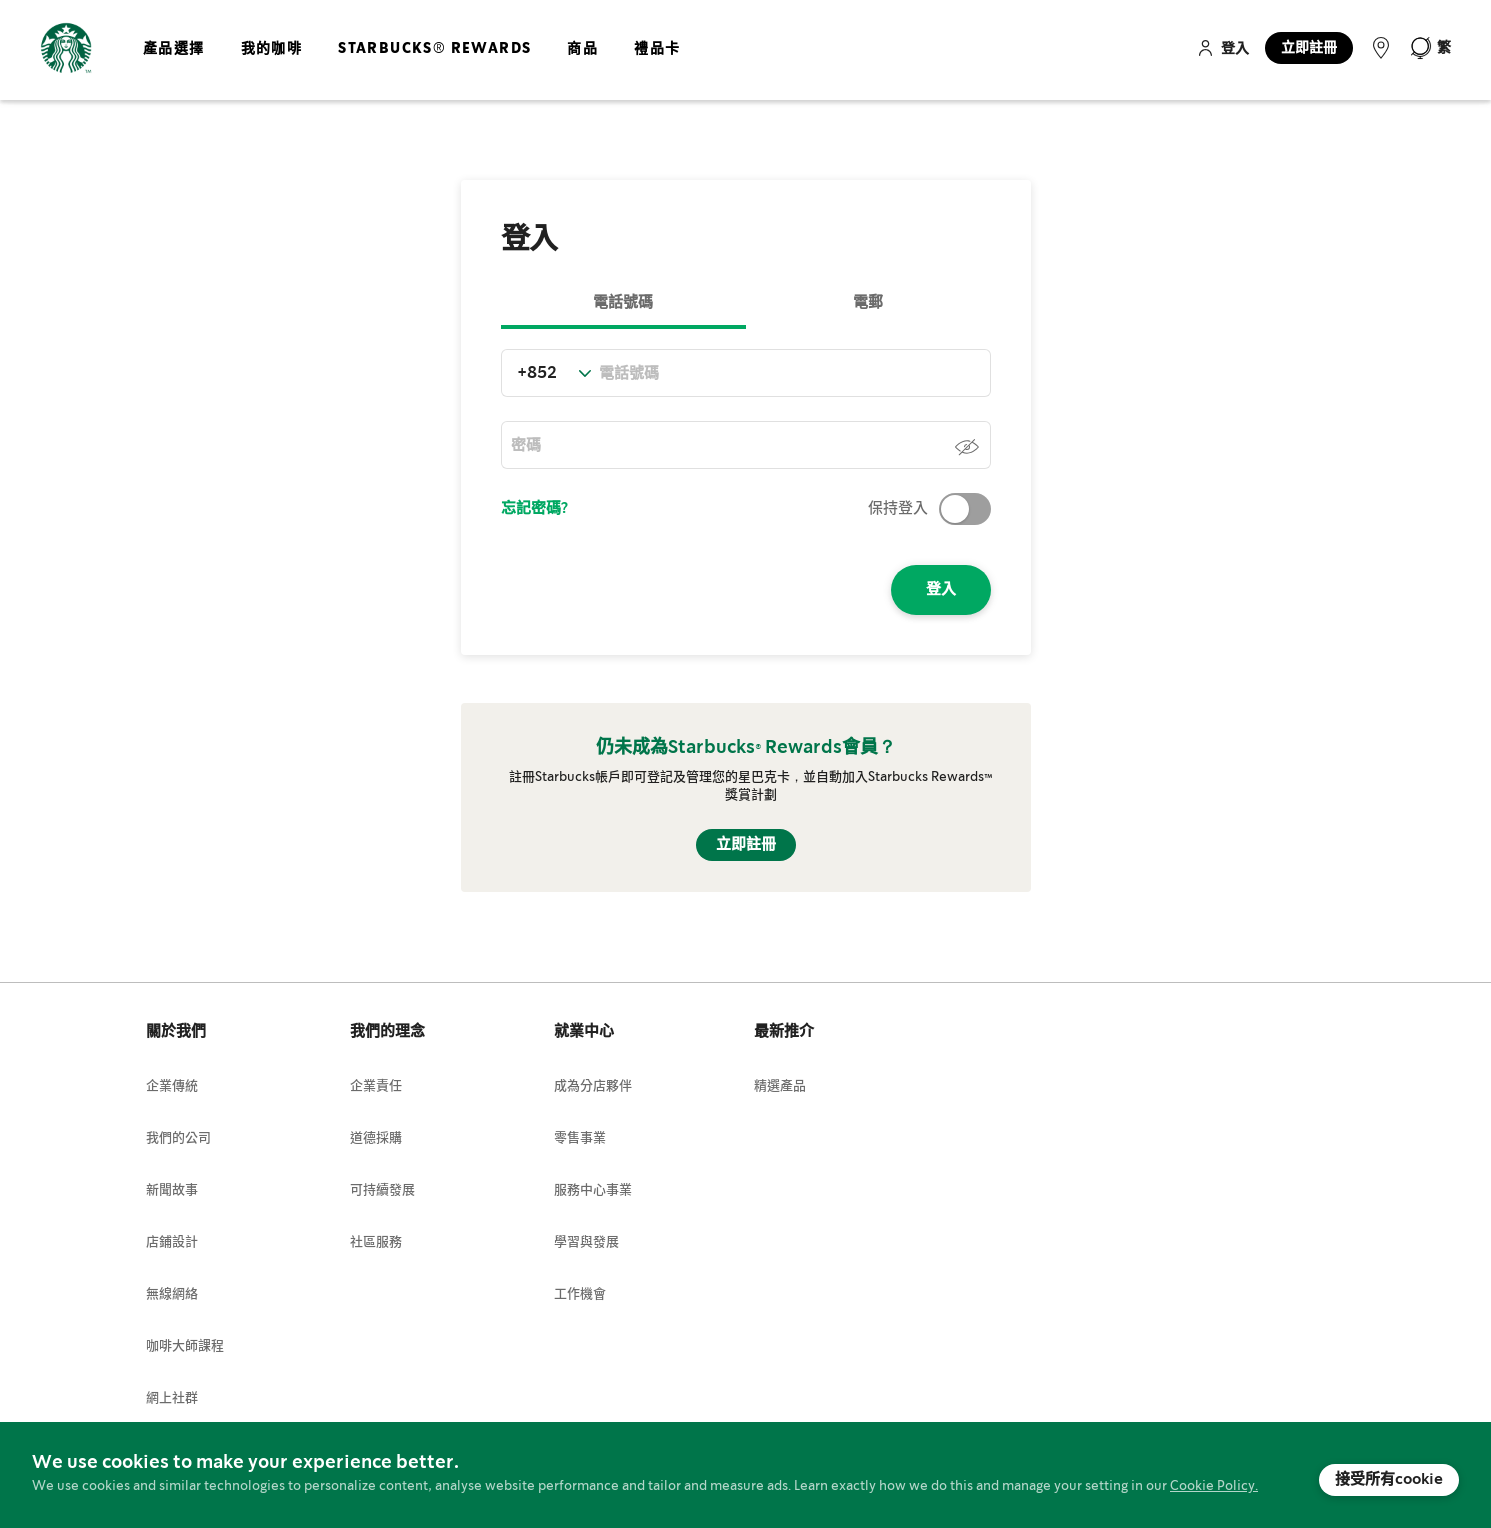 The height and width of the screenshot is (1528, 1491). I want to click on 電話號碼, so click(623, 303).